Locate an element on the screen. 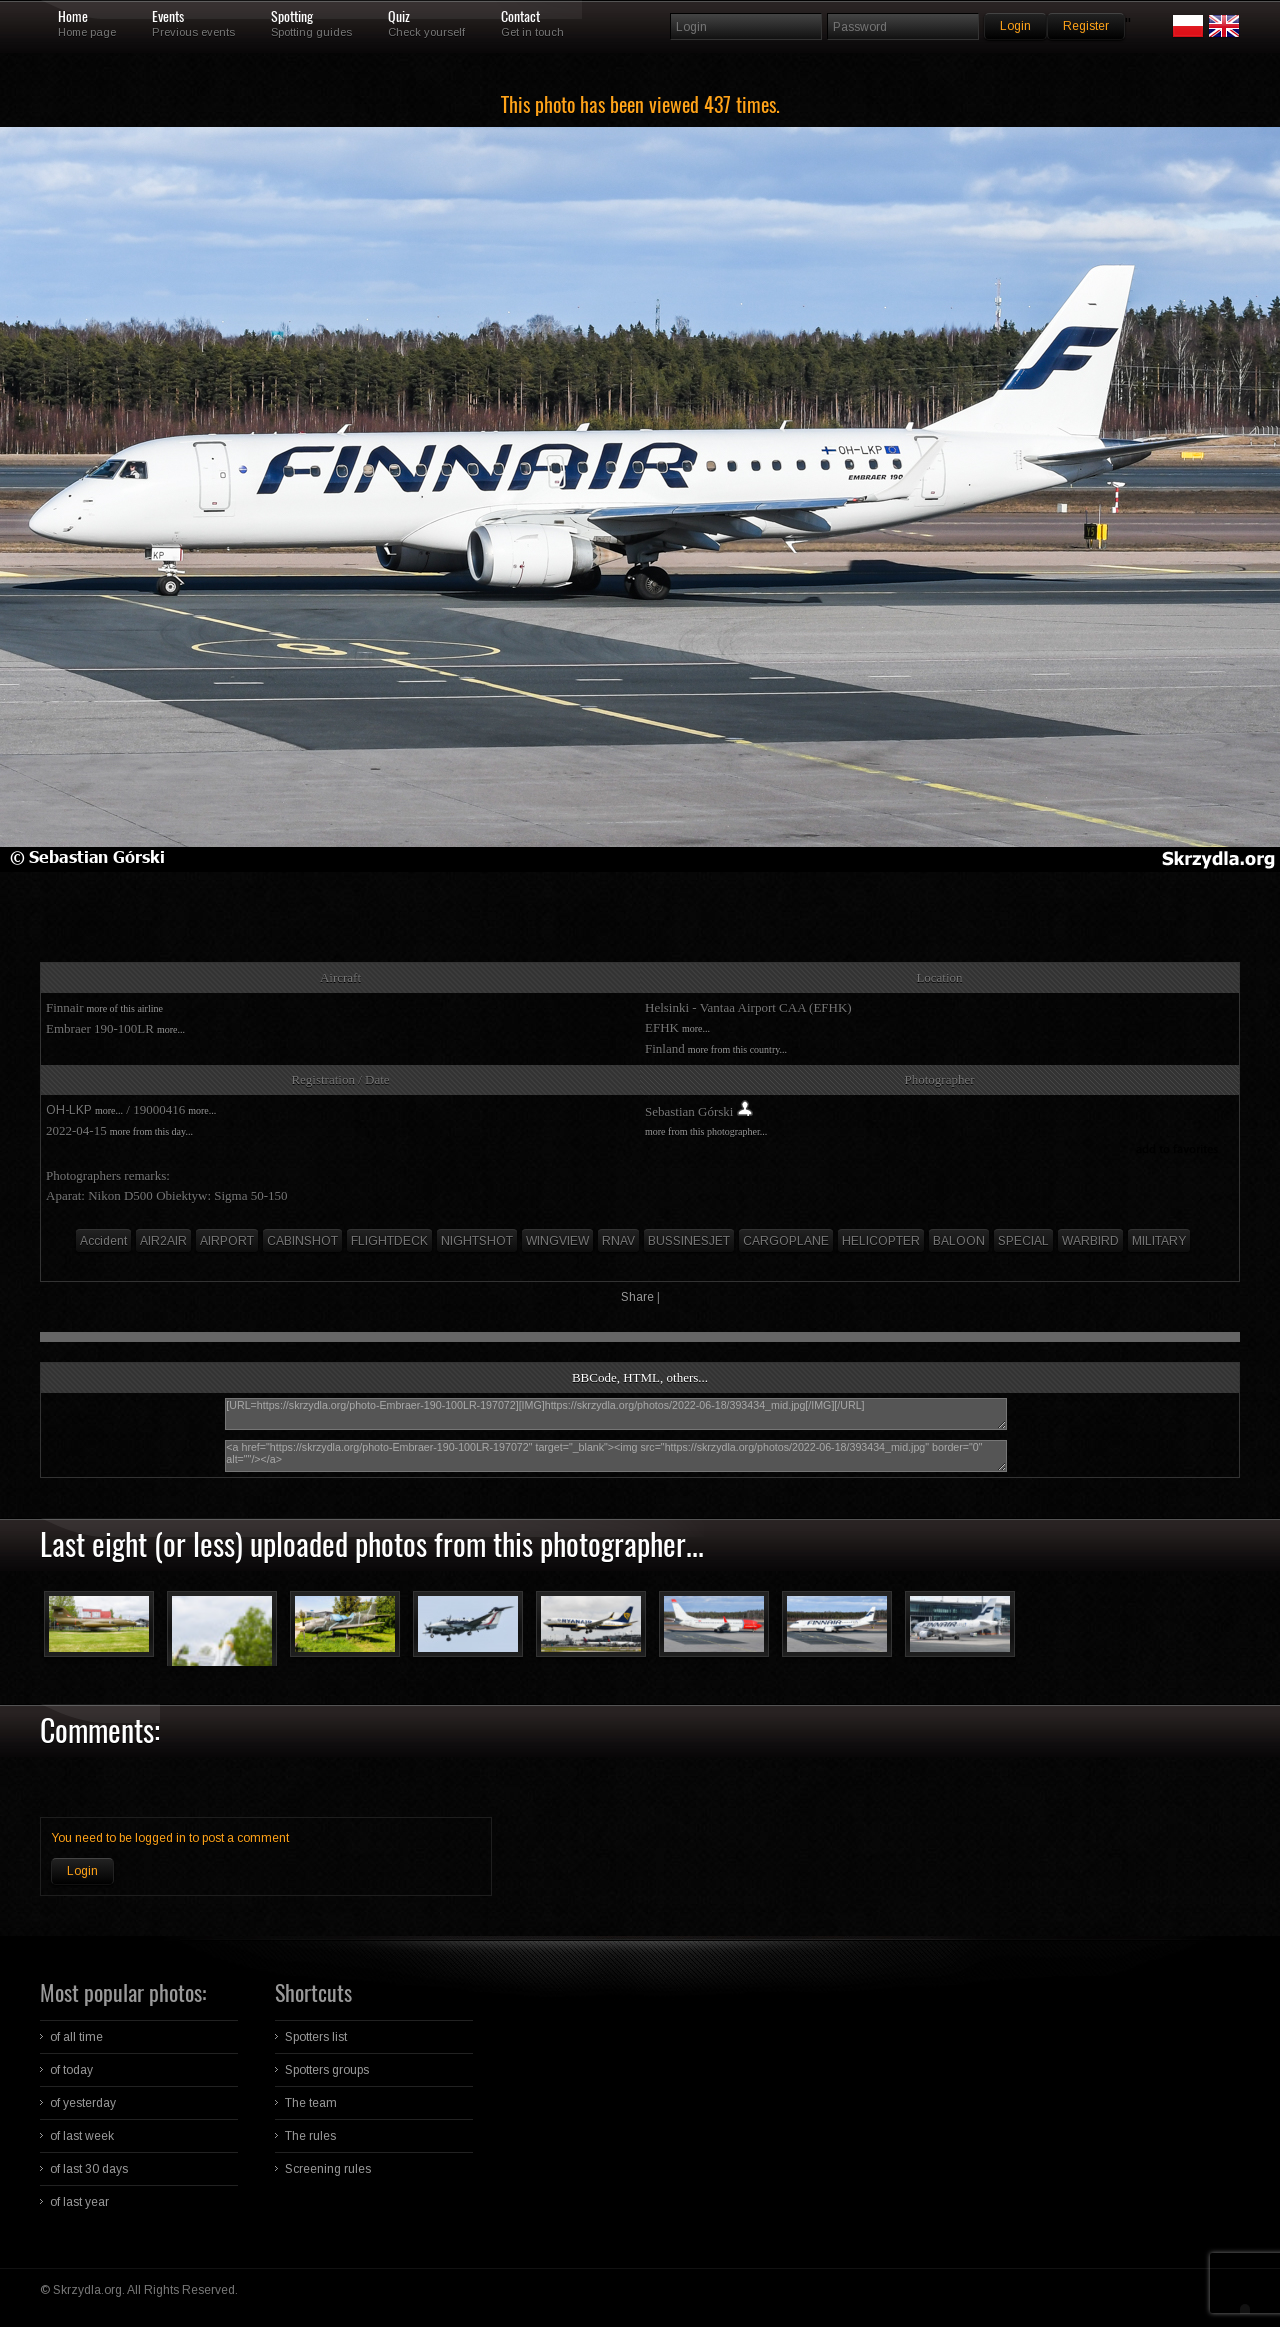 Image resolution: width=1280 pixels, height=2327 pixels. The rules is located at coordinates (310, 2136).